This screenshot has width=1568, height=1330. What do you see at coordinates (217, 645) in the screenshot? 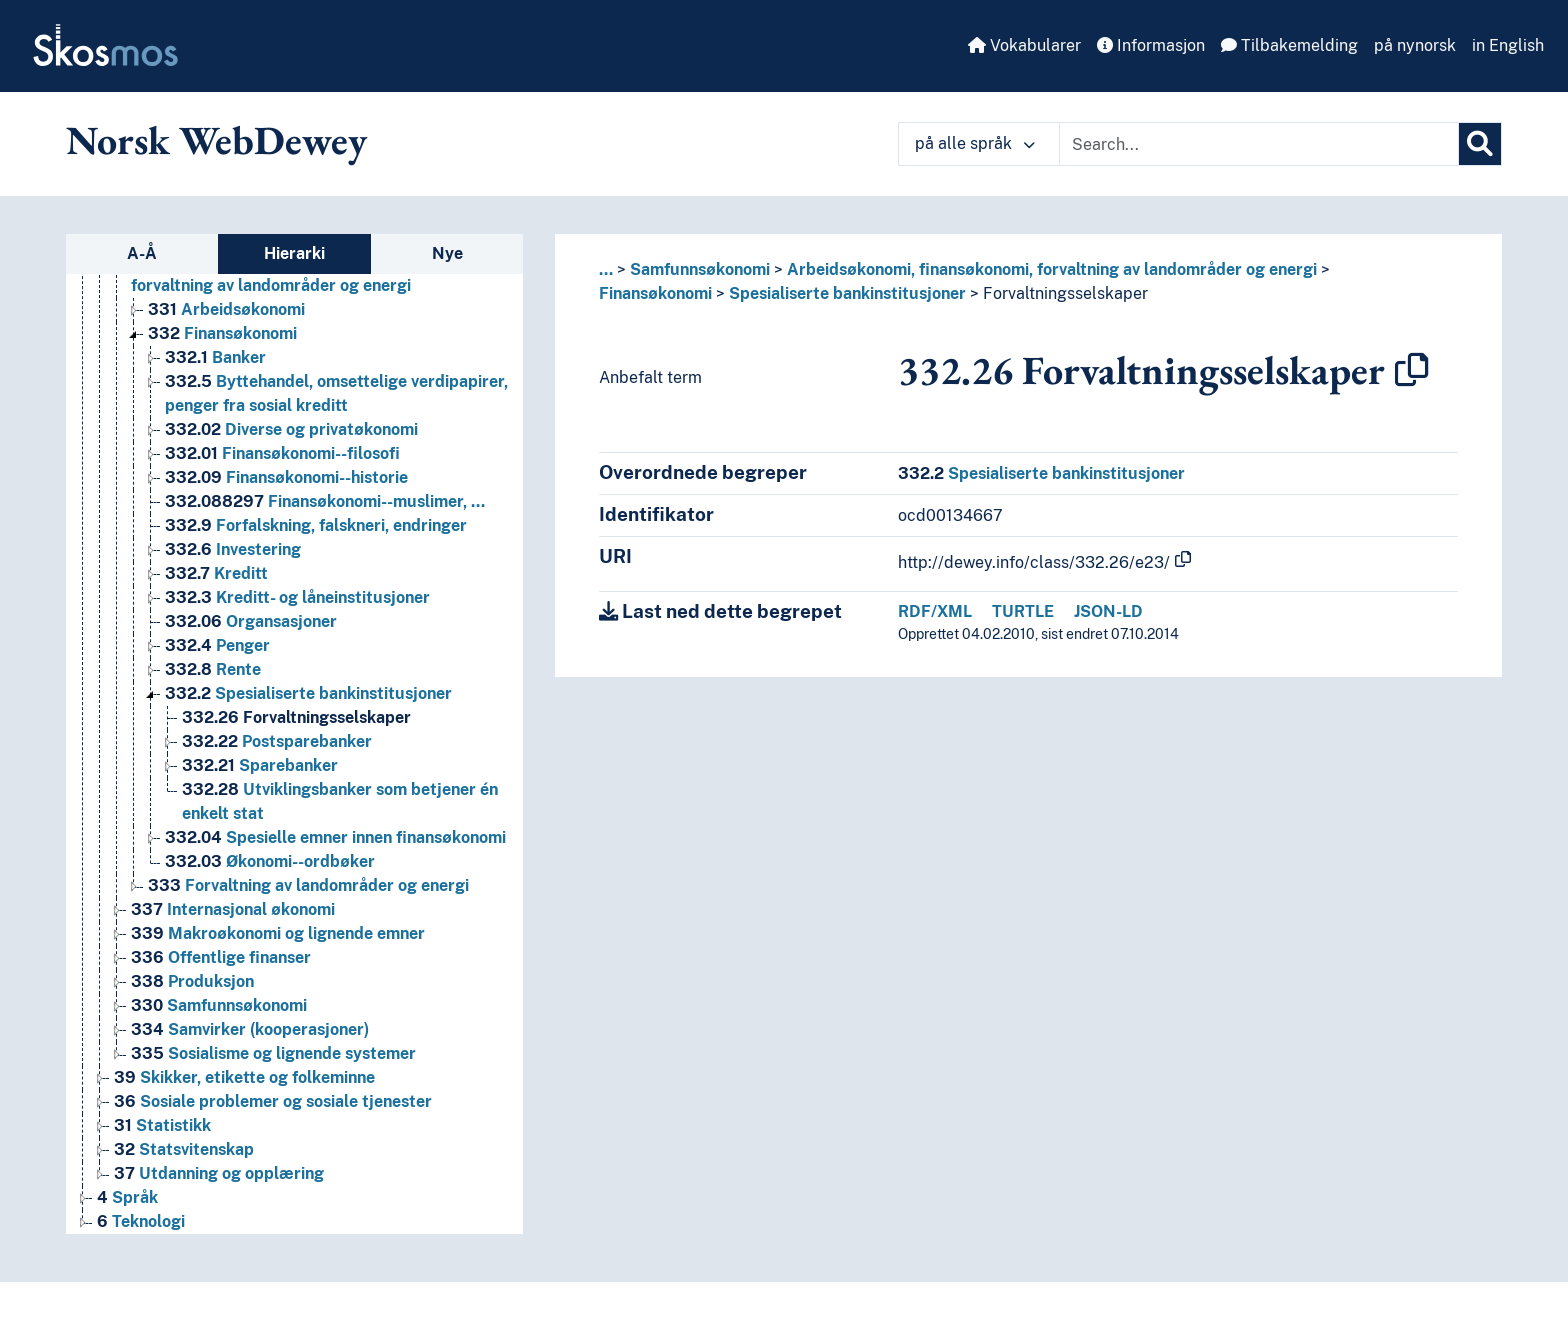
I see `Penger [Go to the concept page]` at bounding box center [217, 645].